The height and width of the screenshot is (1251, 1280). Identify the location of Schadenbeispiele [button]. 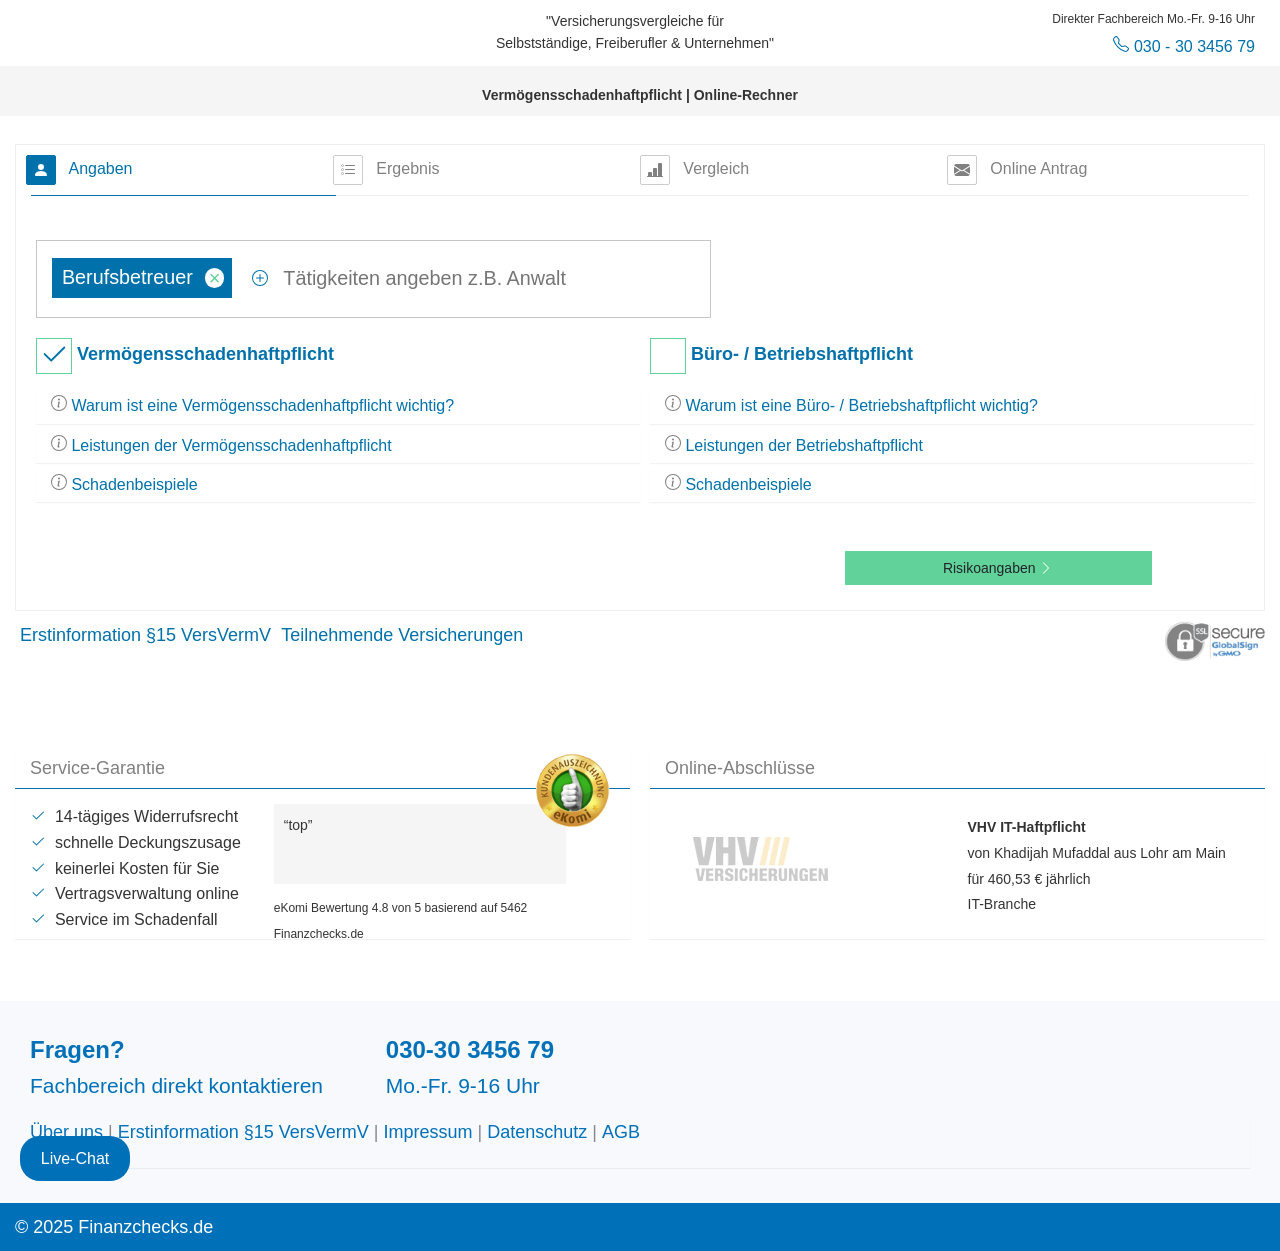
(124, 484).